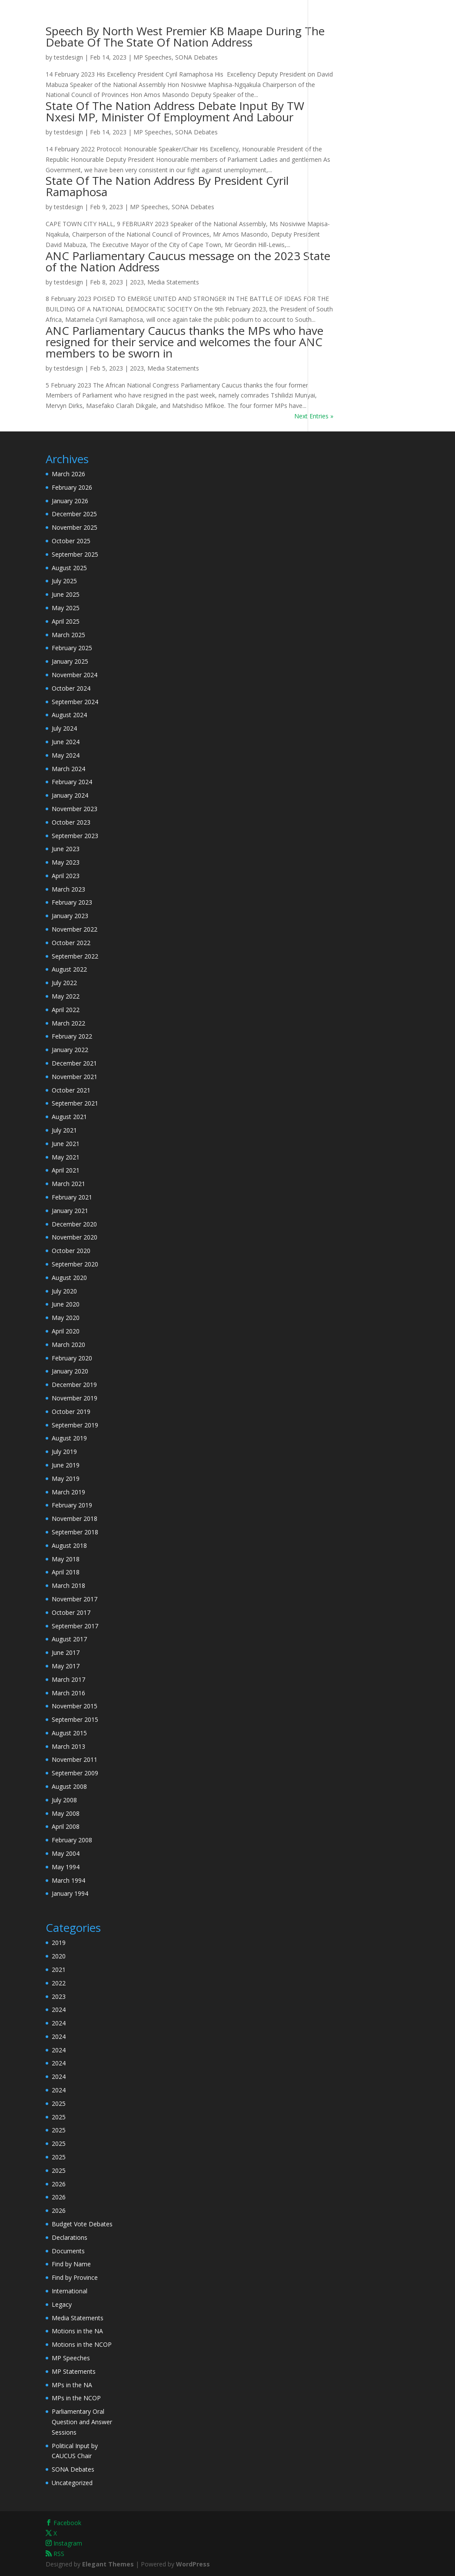 Image resolution: width=455 pixels, height=2576 pixels. I want to click on August 2008, so click(69, 1786).